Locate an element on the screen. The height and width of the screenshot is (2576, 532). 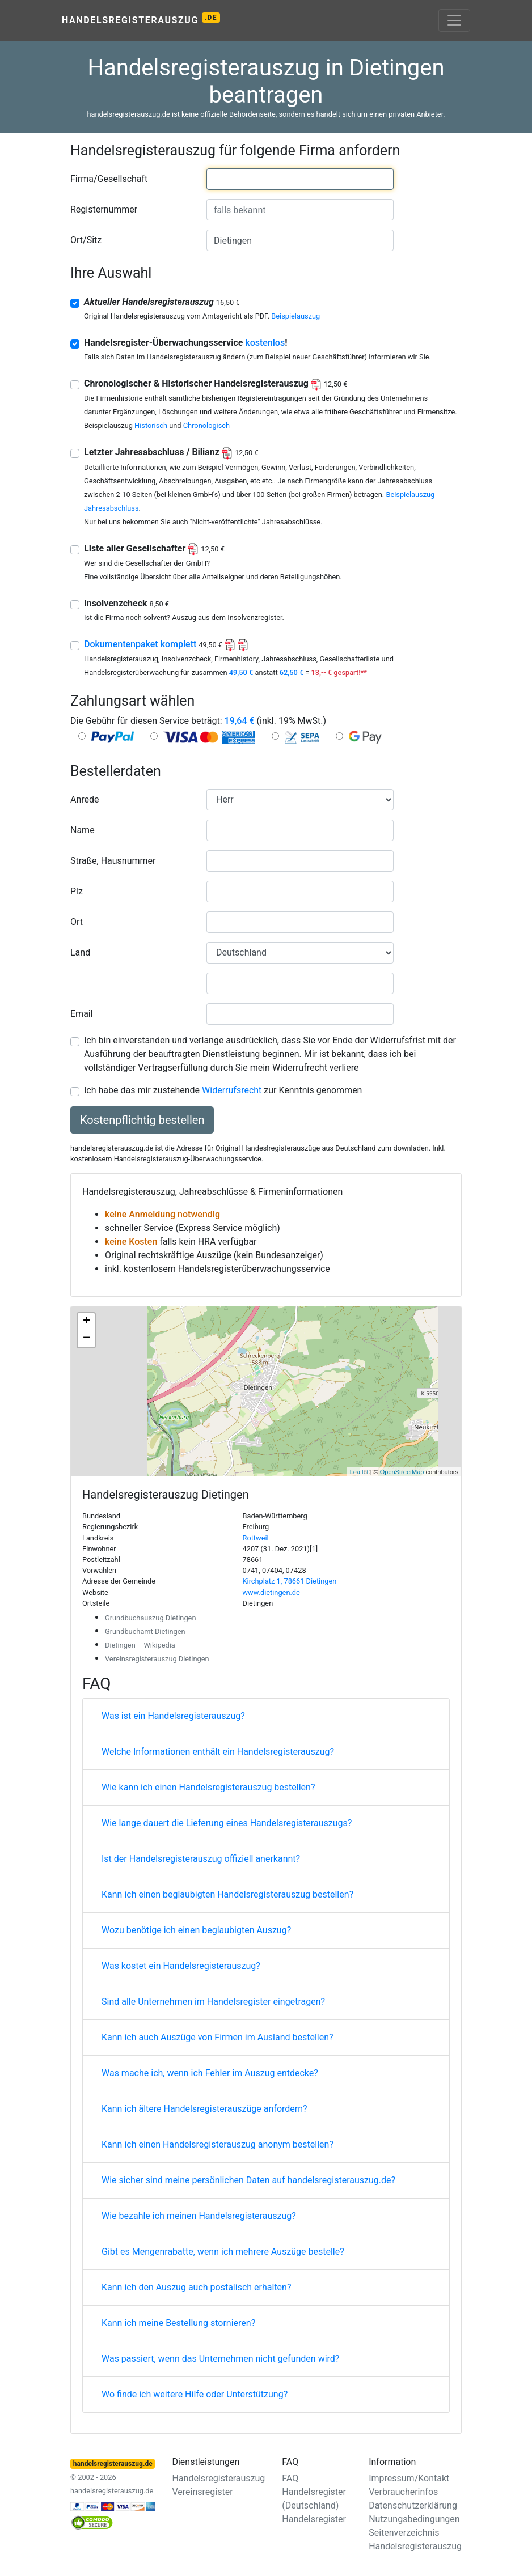
Ist der Handelsregisterauszug offiziell anerkannt? is located at coordinates (201, 1858).